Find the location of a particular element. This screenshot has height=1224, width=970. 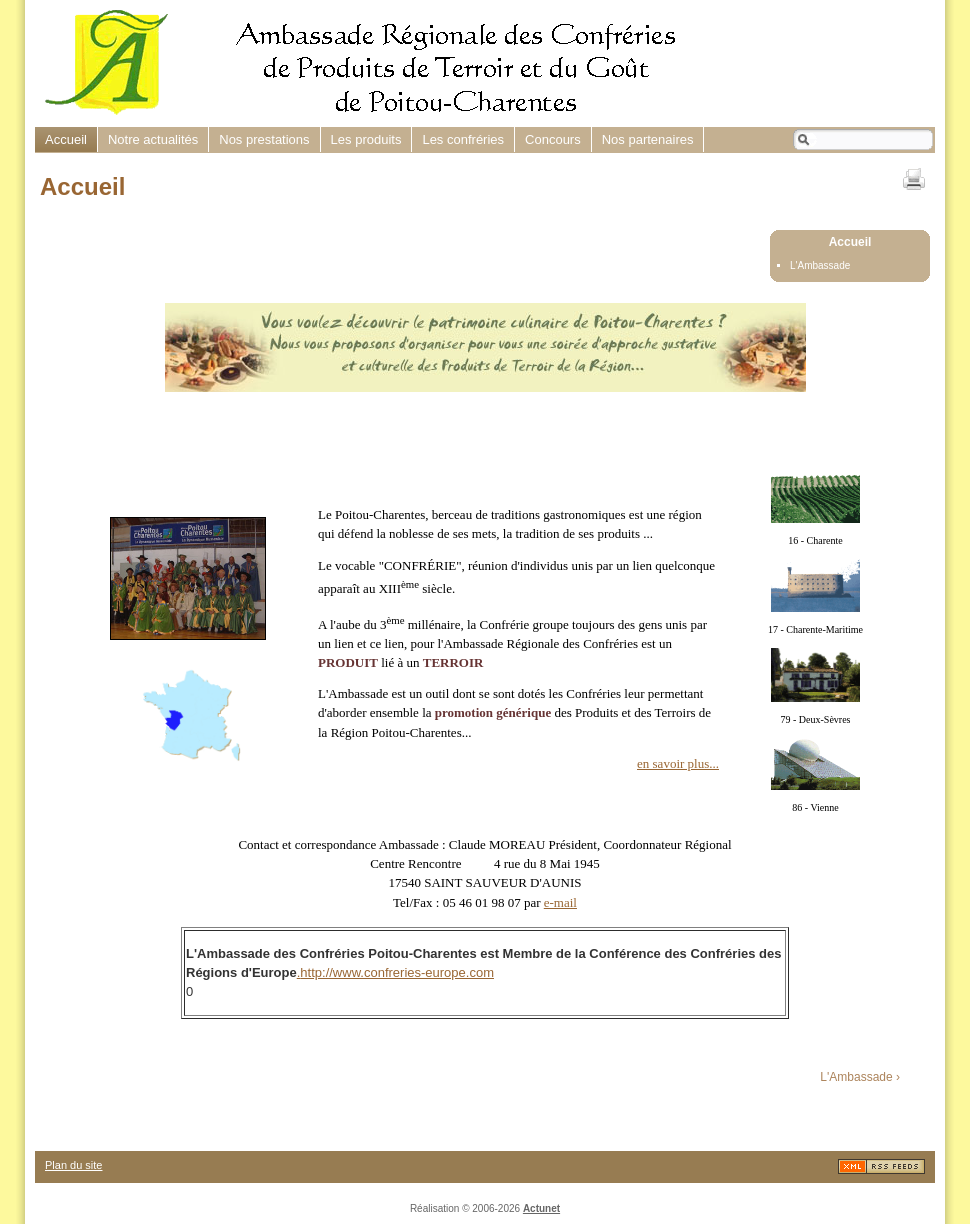

http://www.confreries-europe.com is located at coordinates (397, 972).